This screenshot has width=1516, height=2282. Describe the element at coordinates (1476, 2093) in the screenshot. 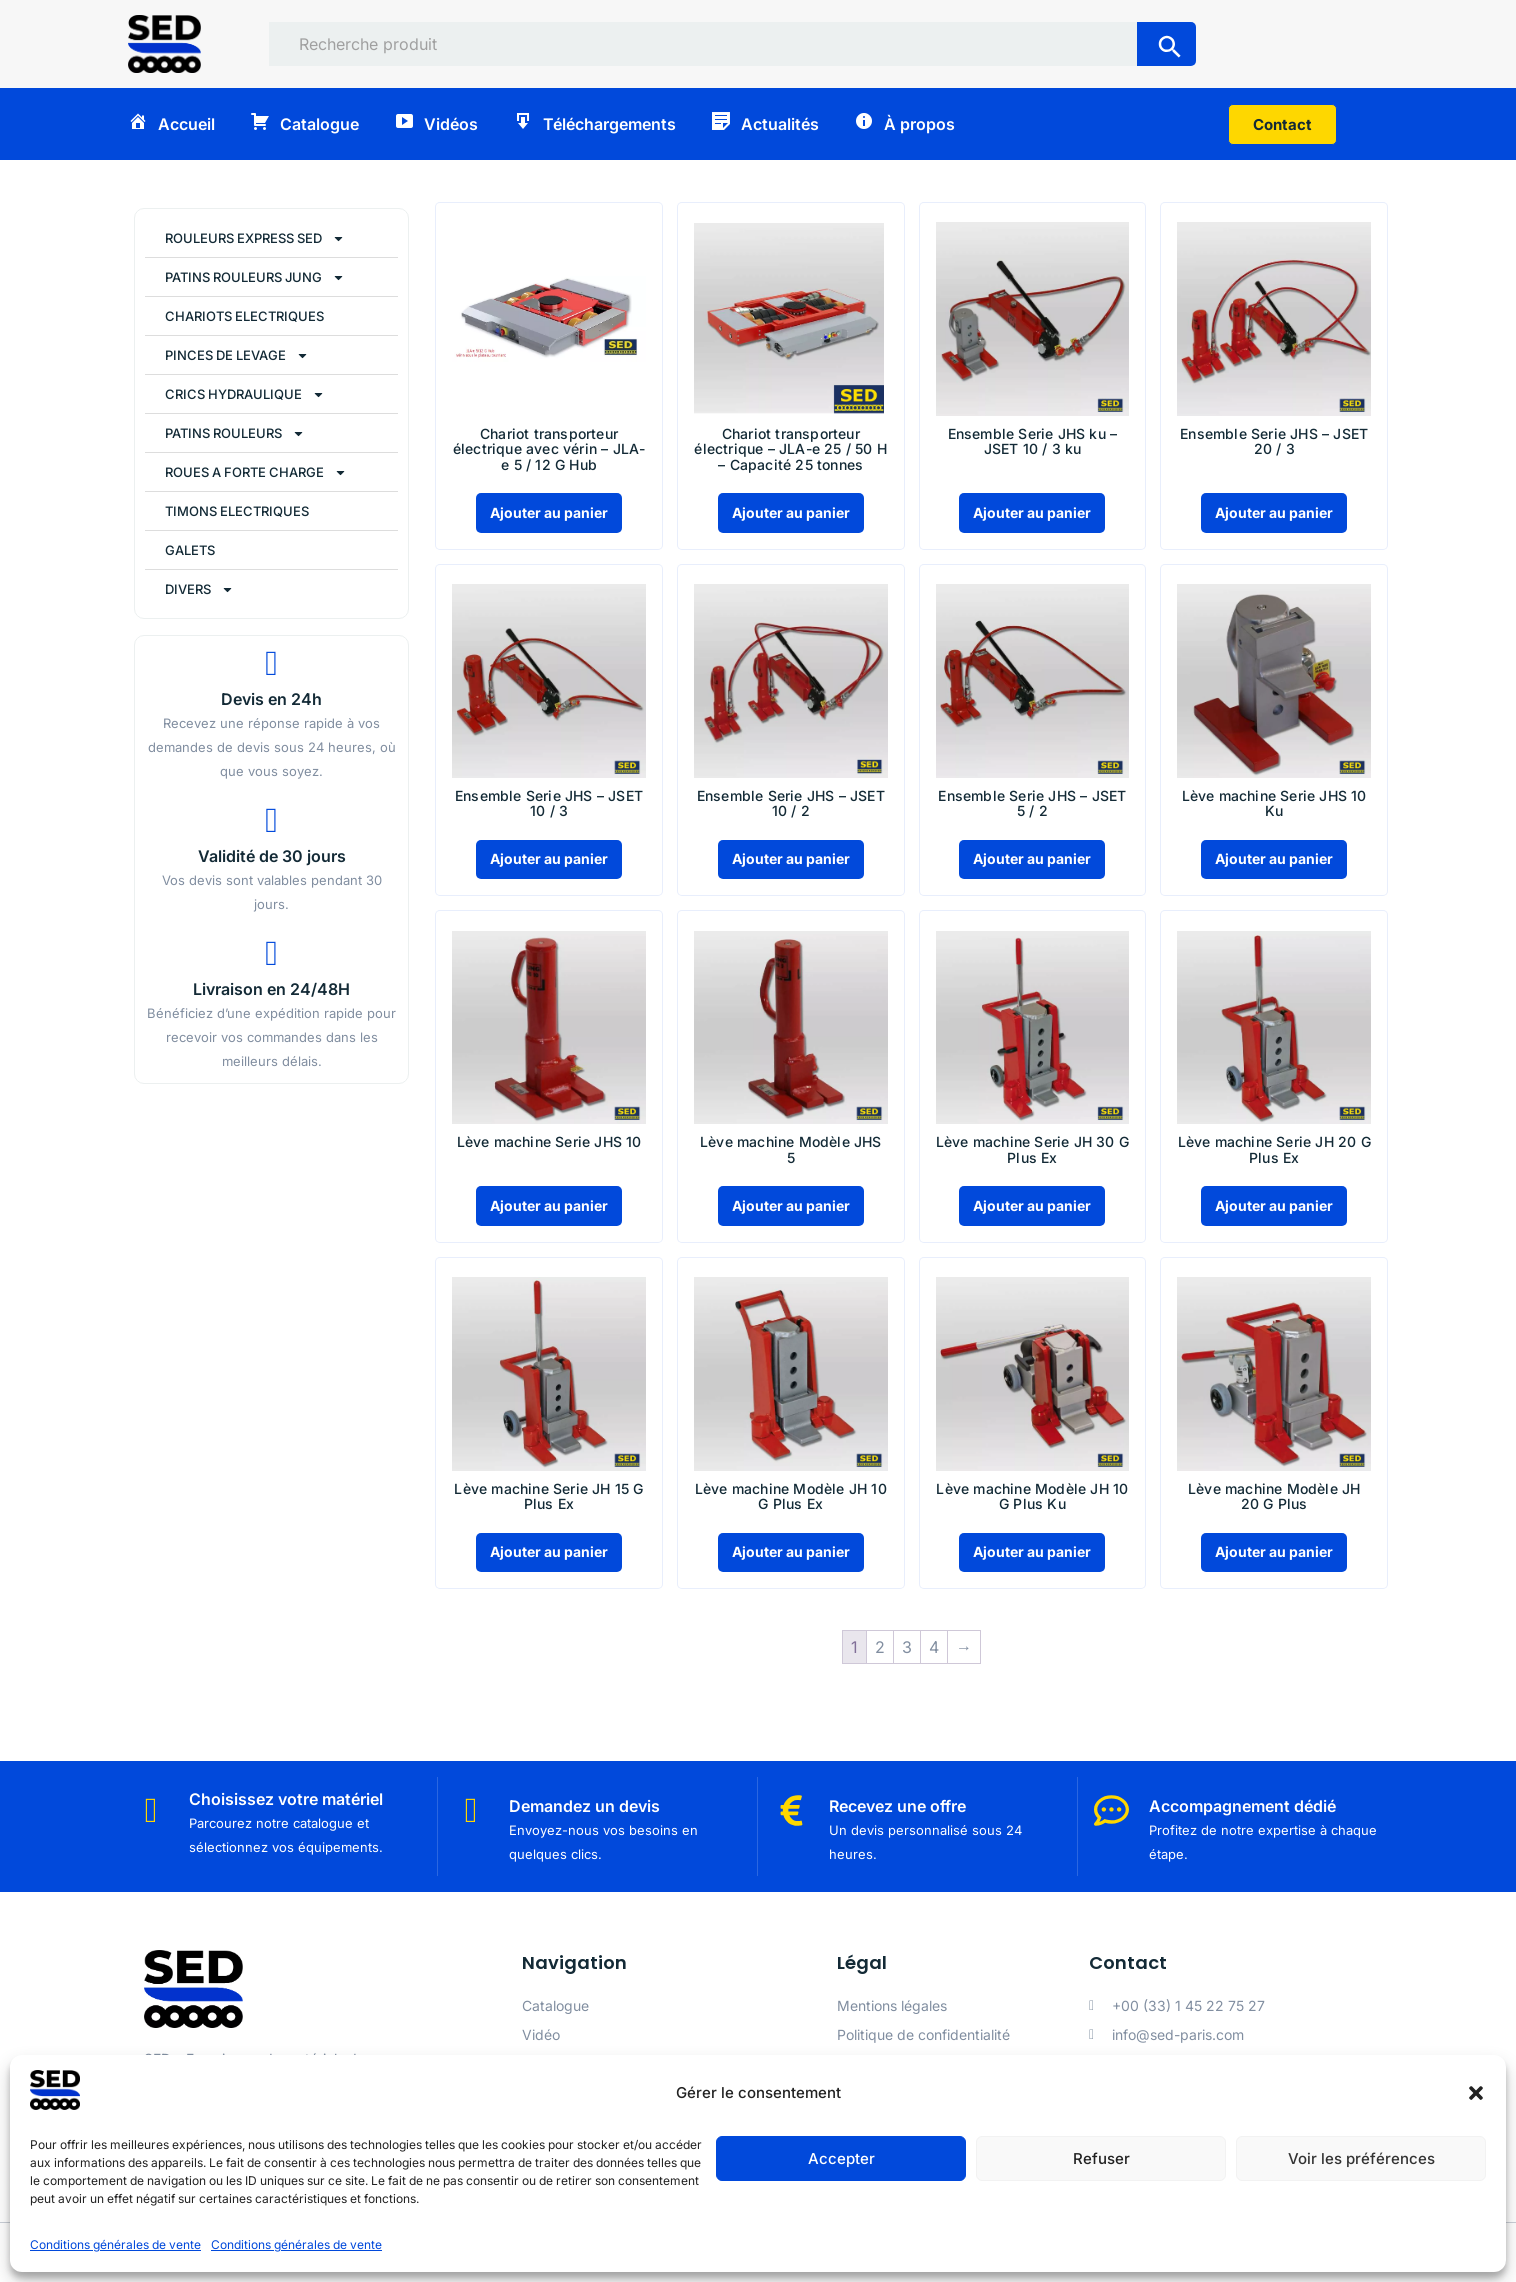

I see `[button]` at that location.